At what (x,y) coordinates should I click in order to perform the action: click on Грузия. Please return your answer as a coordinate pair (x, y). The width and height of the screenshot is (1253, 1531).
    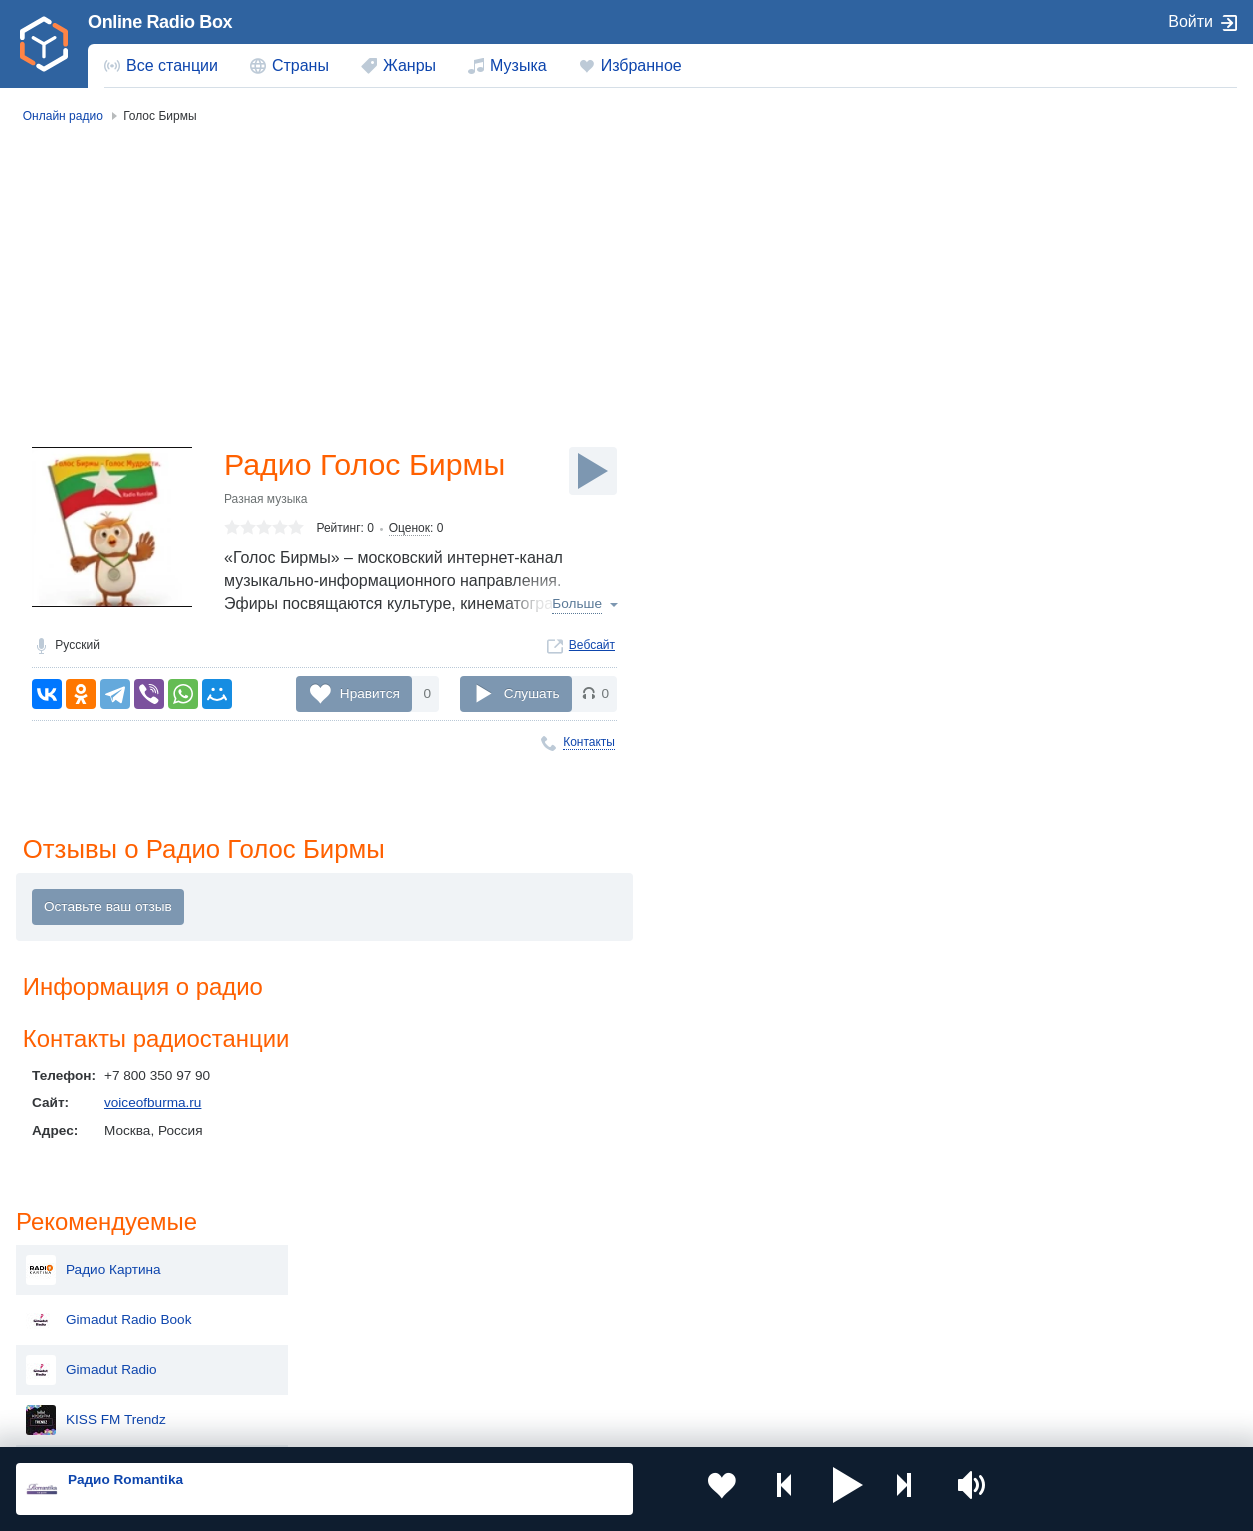
    Looking at the image, I should click on (316, 1368).